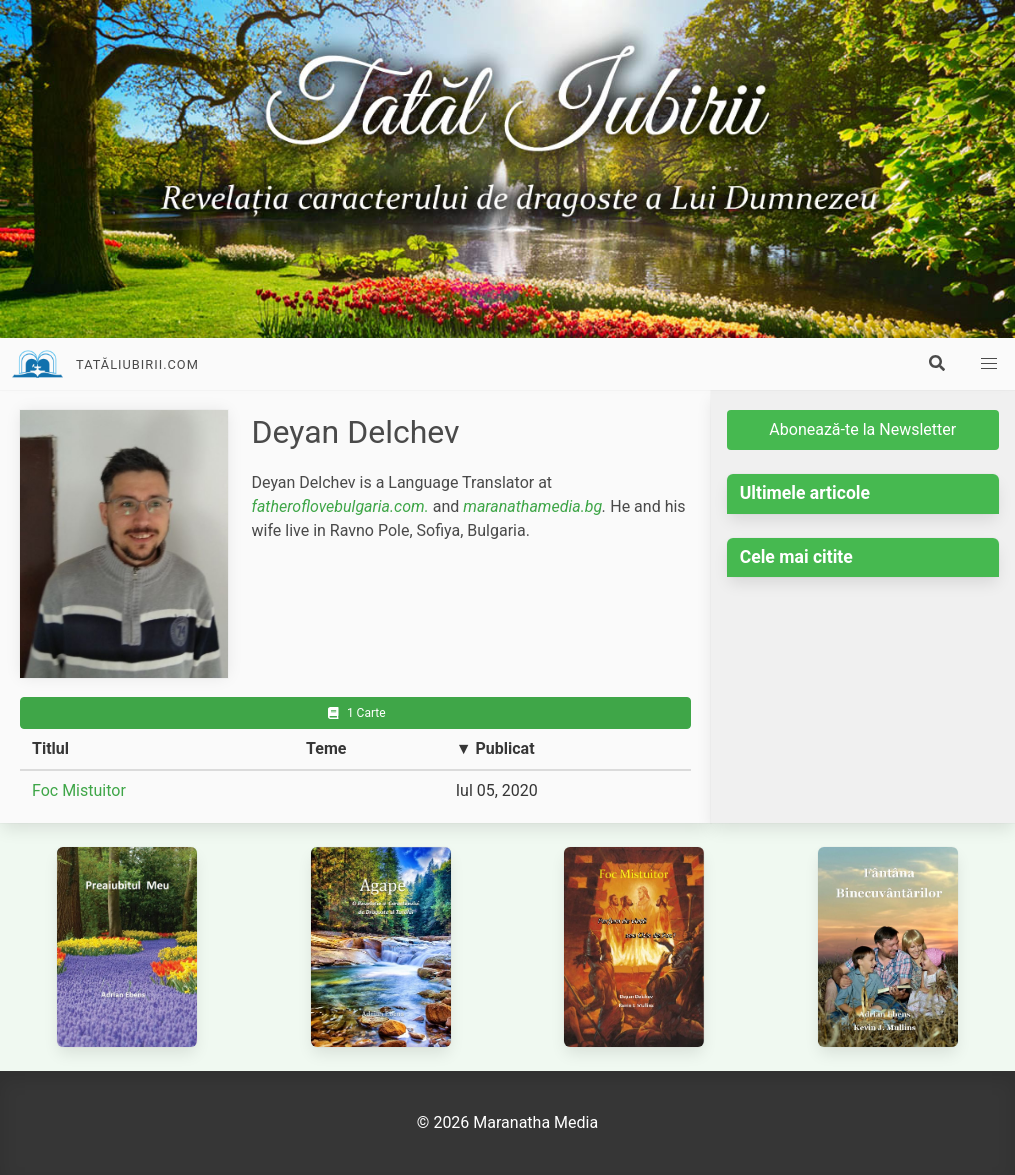 This screenshot has height=1175, width=1015. What do you see at coordinates (862, 429) in the screenshot?
I see `Abonează-te la Newsletter` at bounding box center [862, 429].